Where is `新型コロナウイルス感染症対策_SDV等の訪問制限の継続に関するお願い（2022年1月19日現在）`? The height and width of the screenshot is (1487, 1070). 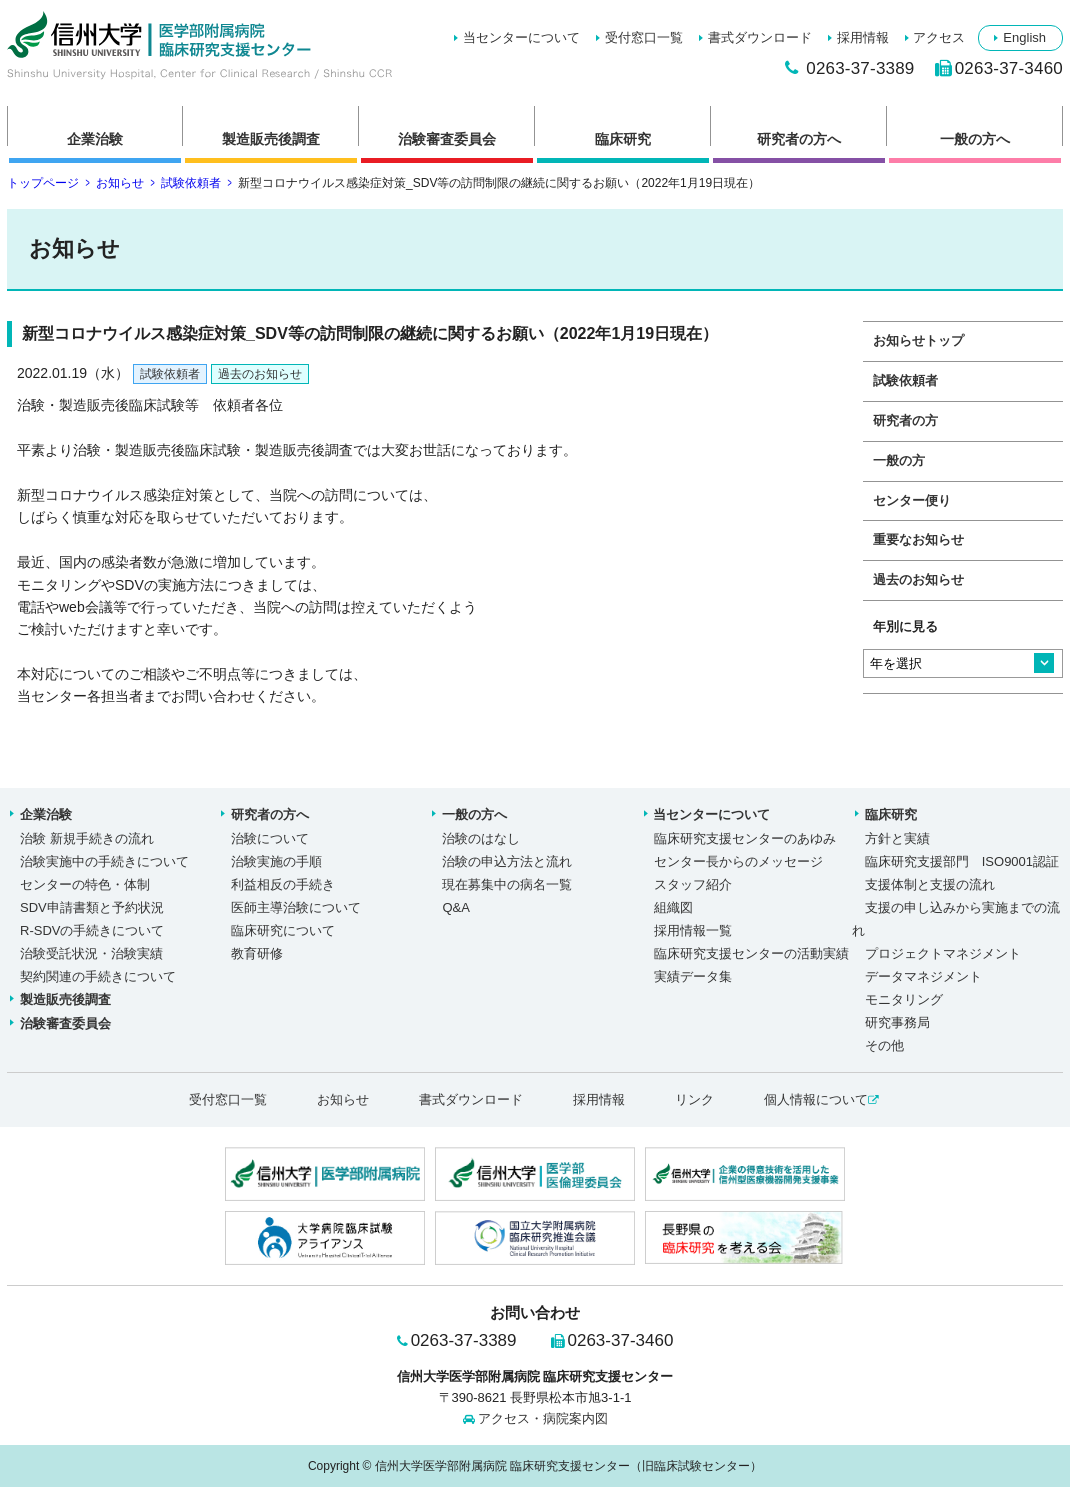
新型コロナウイルス感染症対策_SDV等の訪問制限の継続に関するお願い（2022年1月19日現在） is located at coordinates (199, 45).